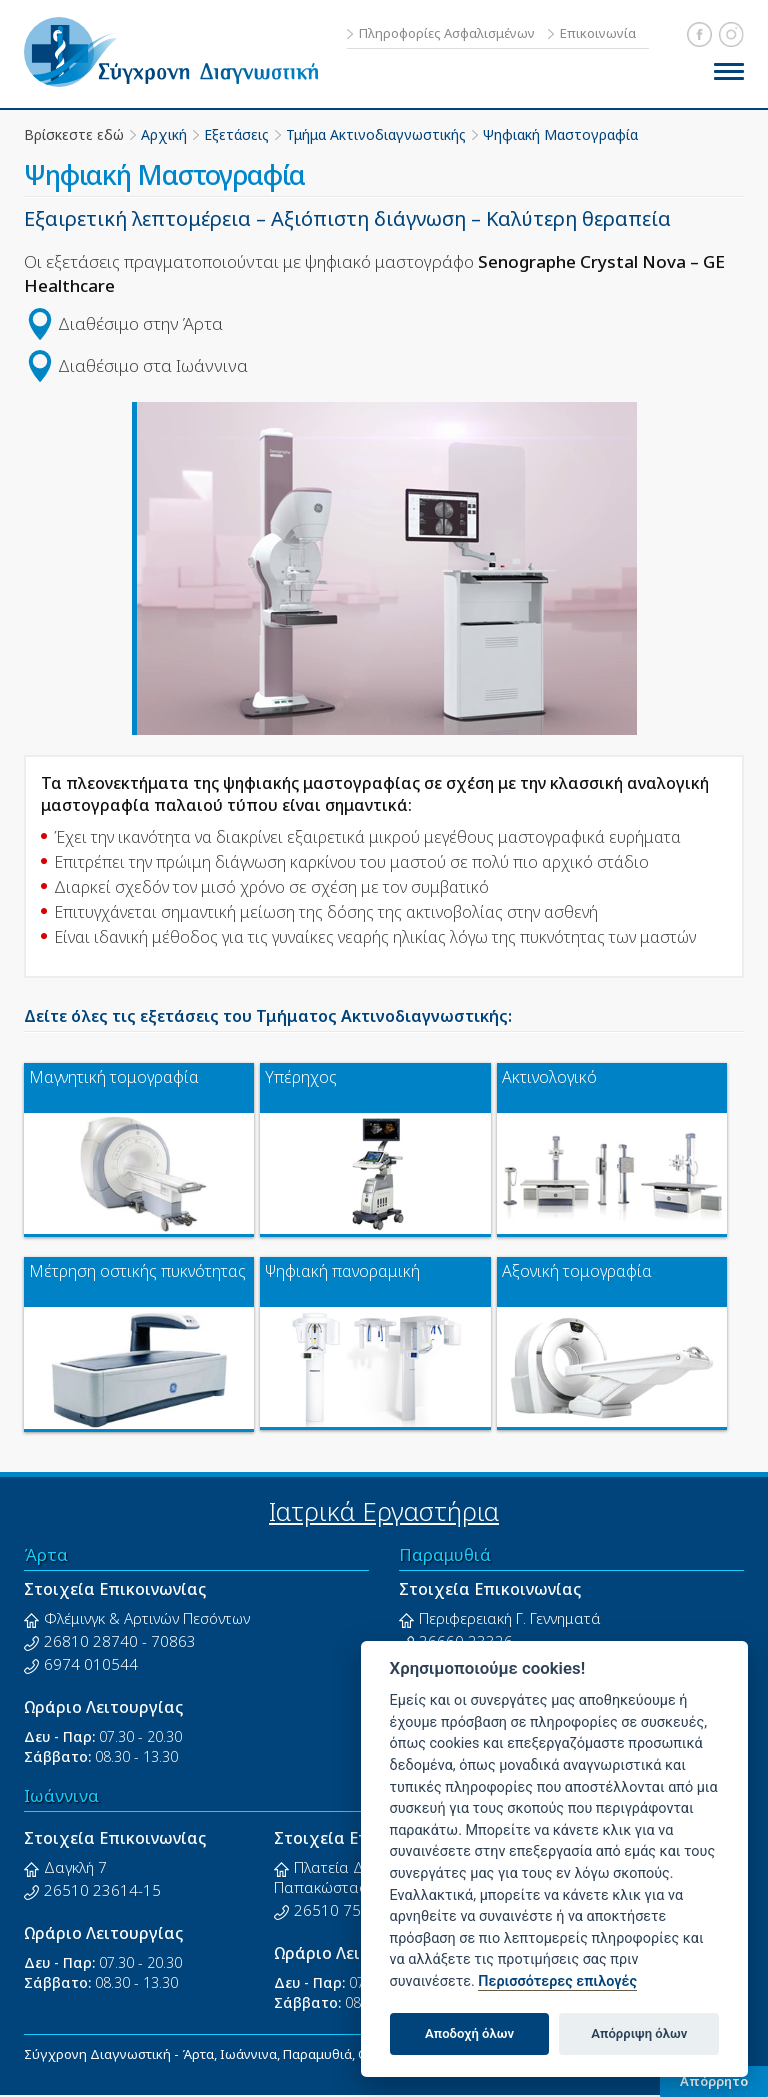 The width and height of the screenshot is (768, 2097). I want to click on Ψηφιακή Μαστογραφία, so click(560, 134).